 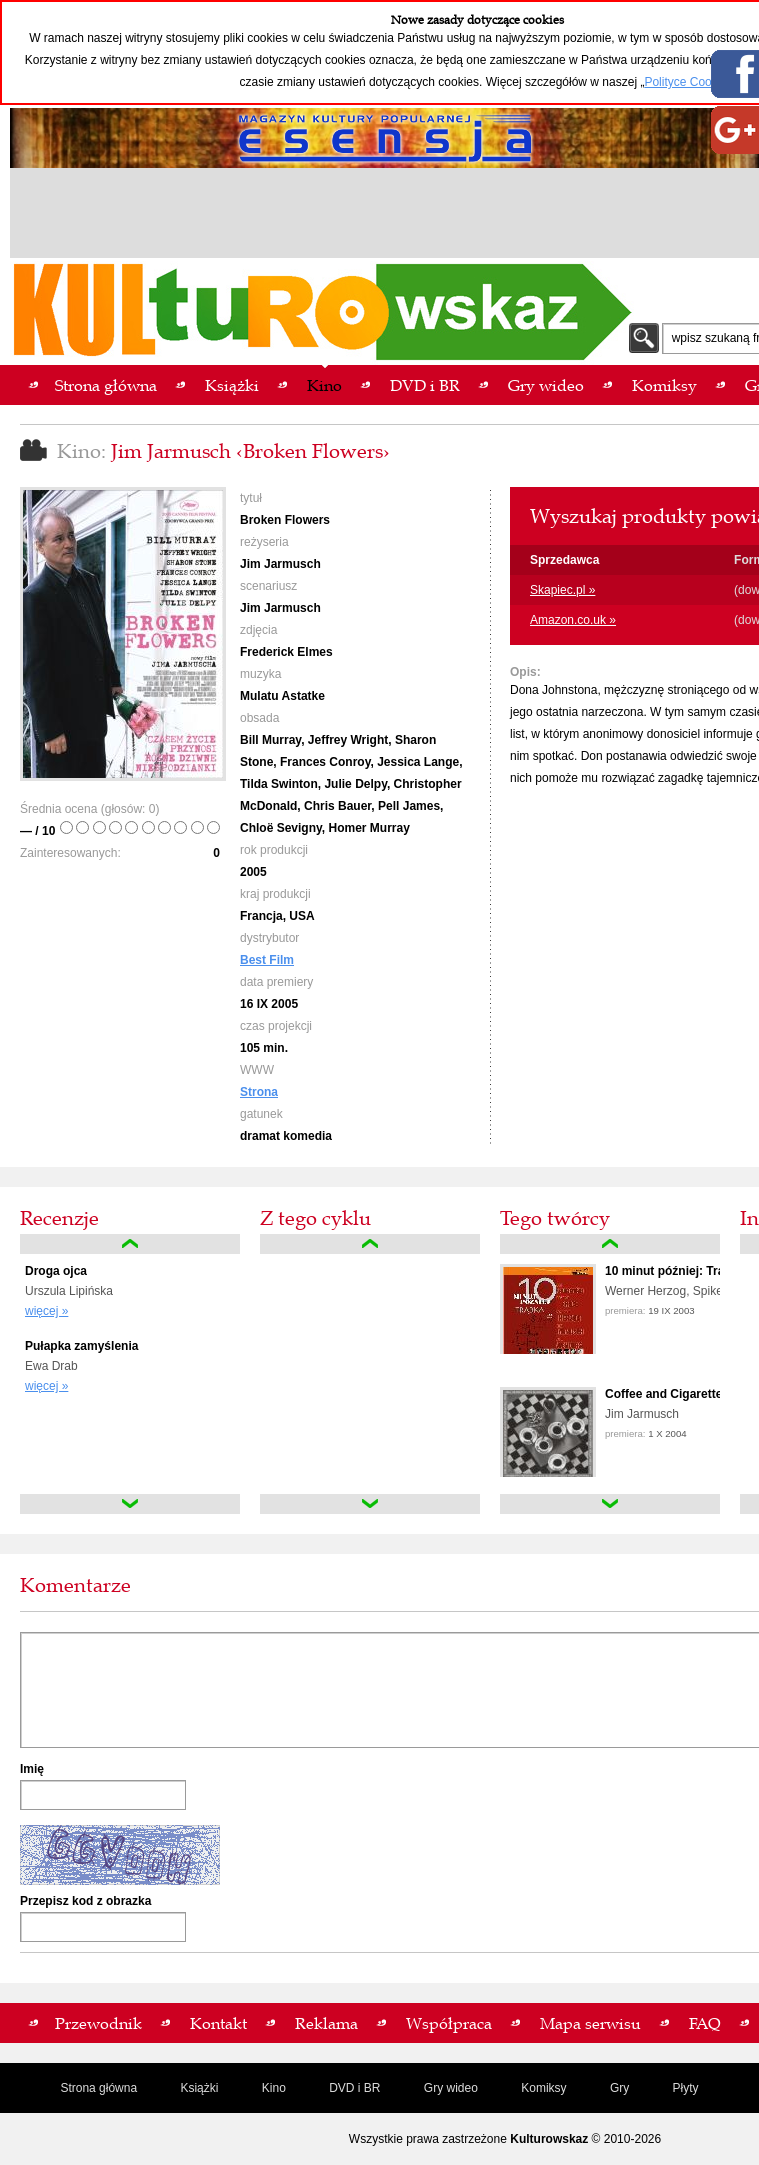 What do you see at coordinates (688, 82) in the screenshot?
I see `Polityce Cookies` at bounding box center [688, 82].